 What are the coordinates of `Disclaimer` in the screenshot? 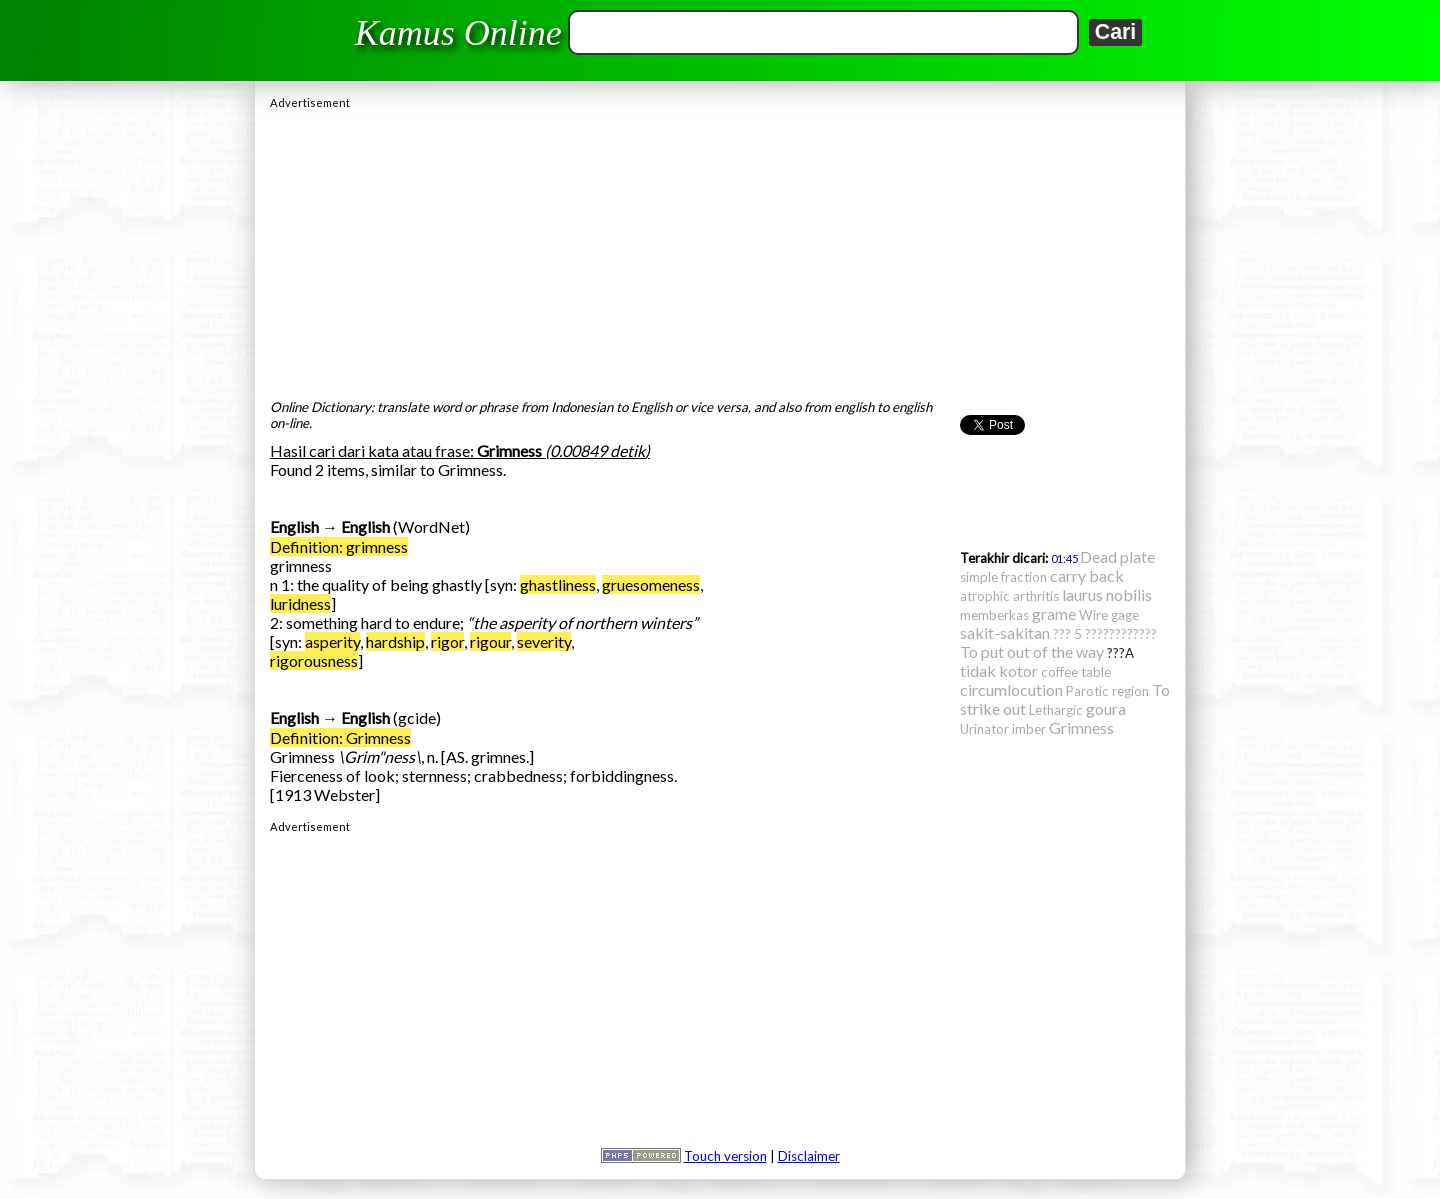 It's located at (809, 1156).